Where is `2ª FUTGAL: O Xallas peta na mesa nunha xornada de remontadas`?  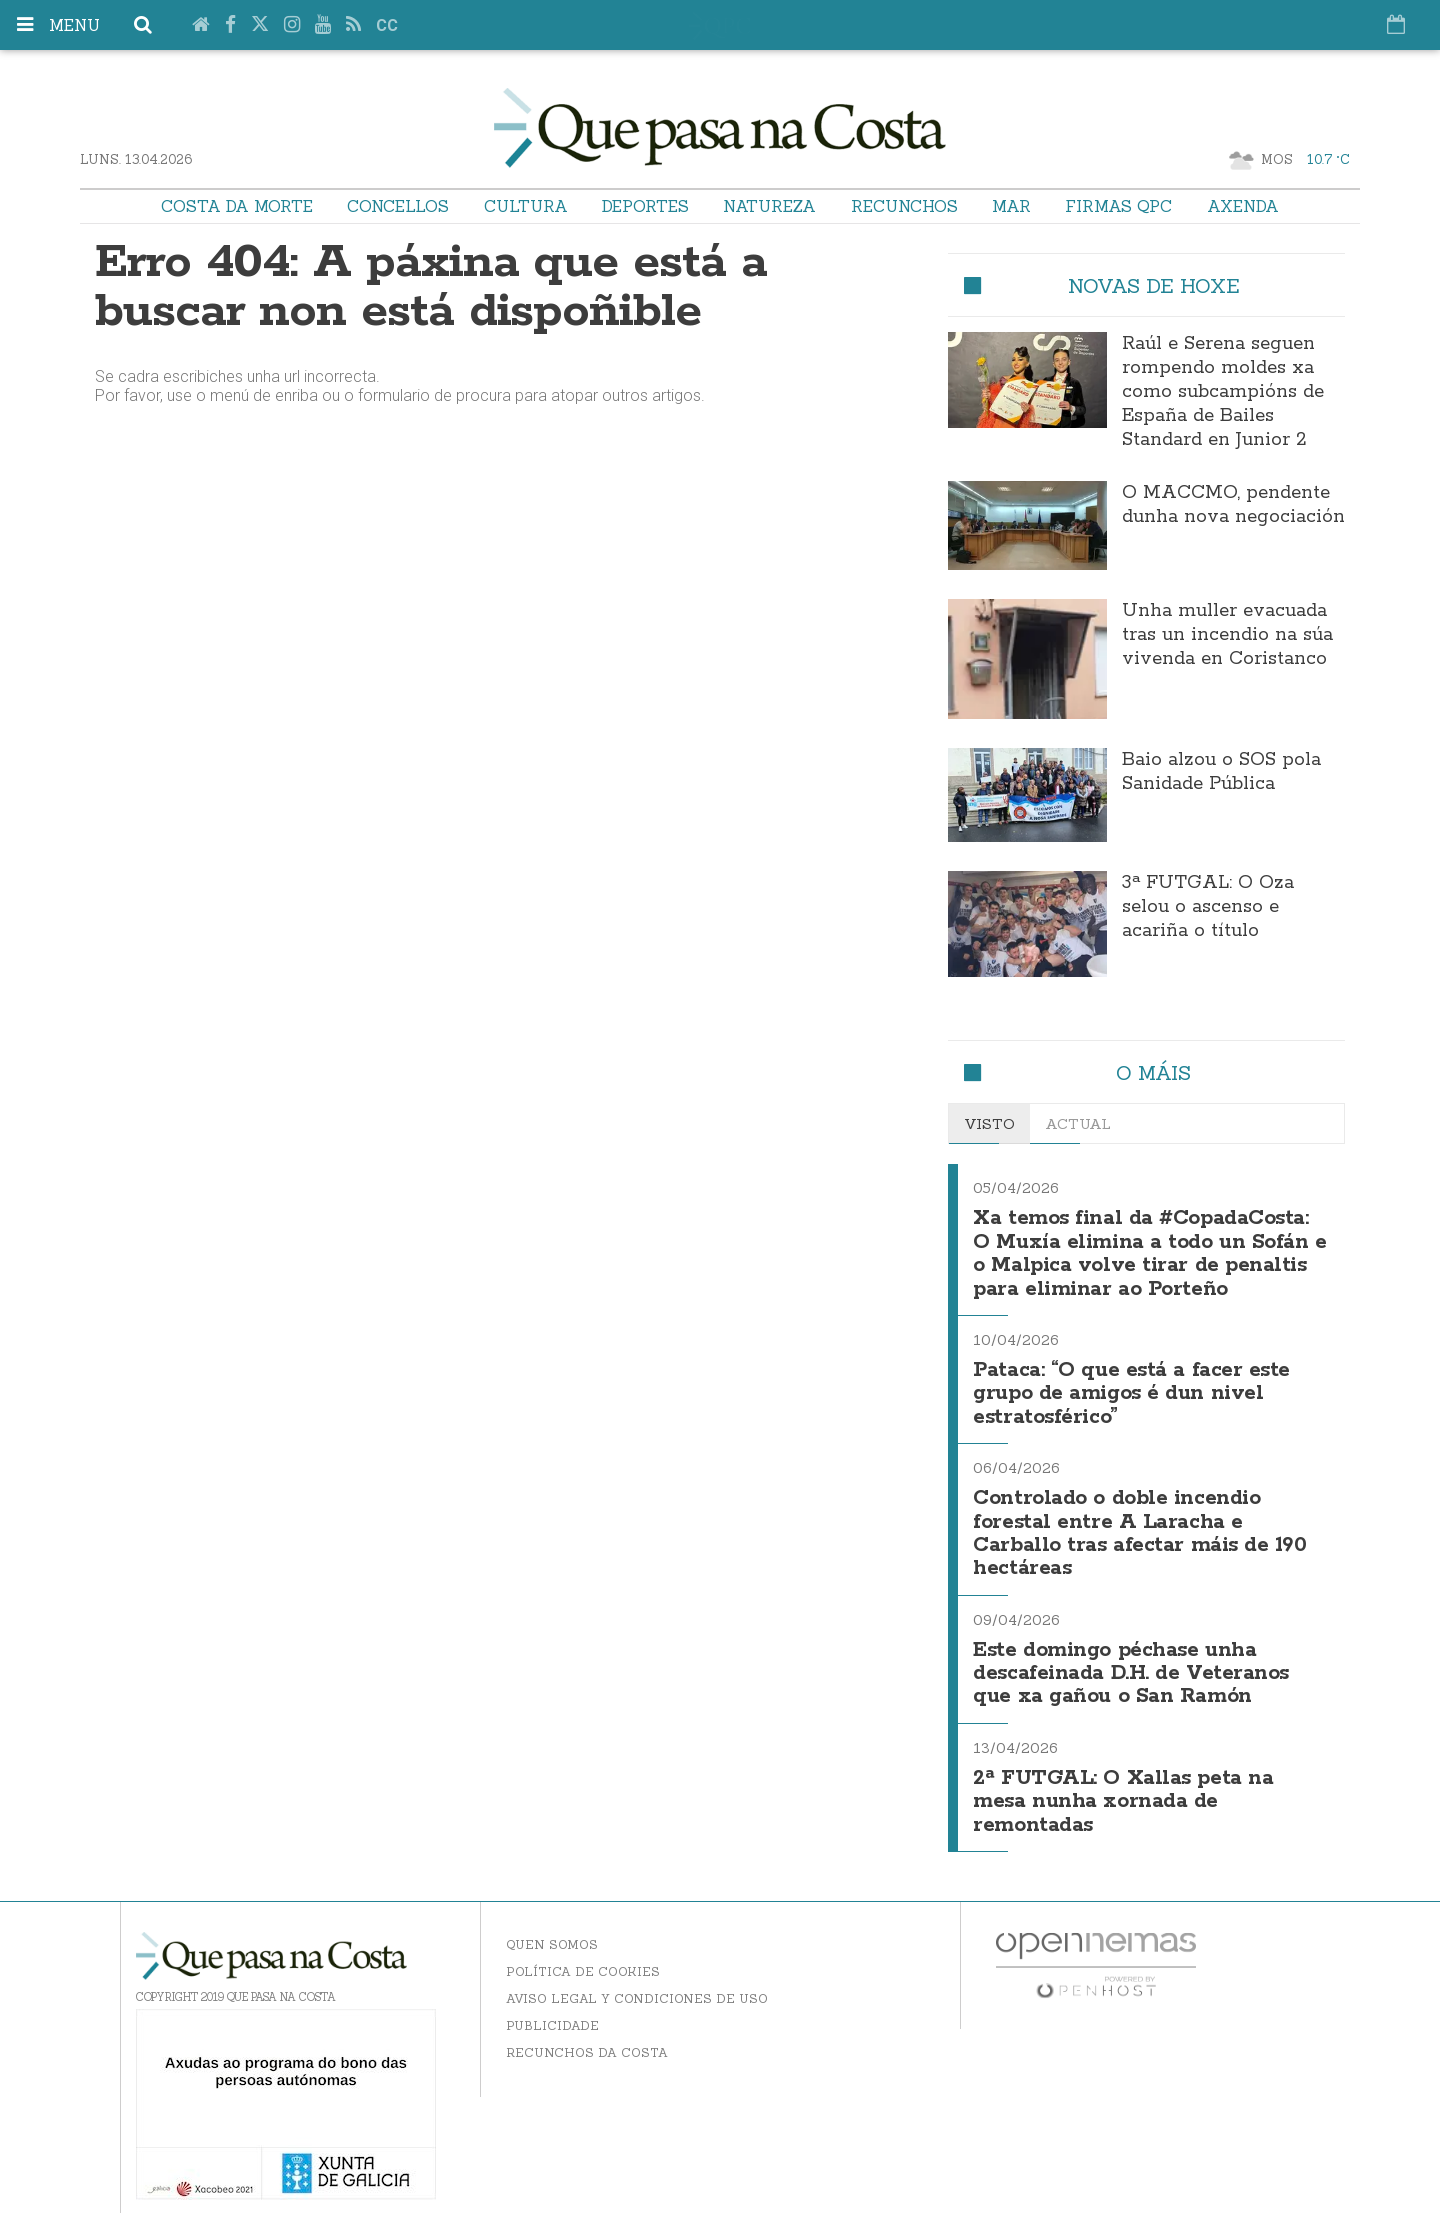 2ª FUTGAL: O Xallas peta na mesa nunha xornada de remontadas is located at coordinates (1123, 1786).